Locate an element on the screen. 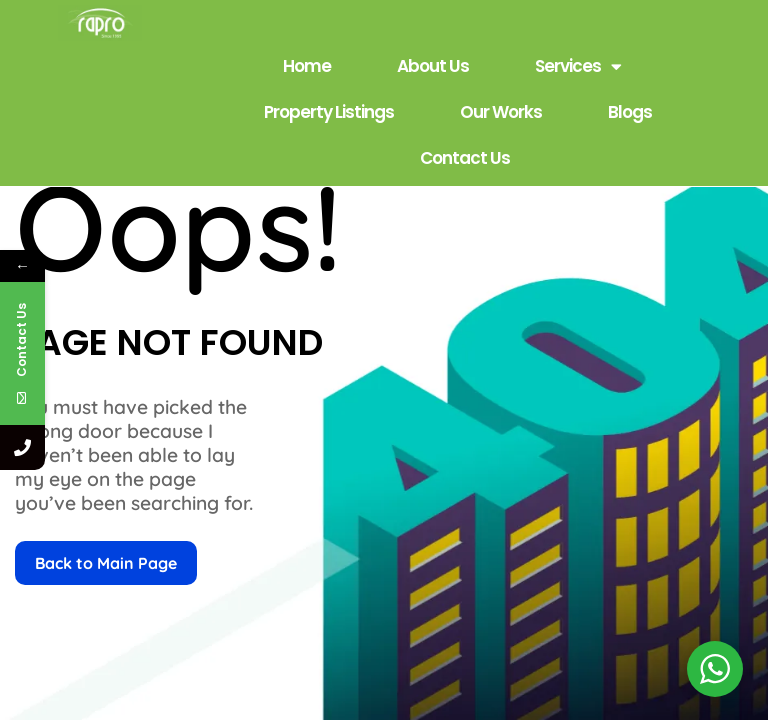 The height and width of the screenshot is (720, 768). Contact Us is located at coordinates (465, 158).